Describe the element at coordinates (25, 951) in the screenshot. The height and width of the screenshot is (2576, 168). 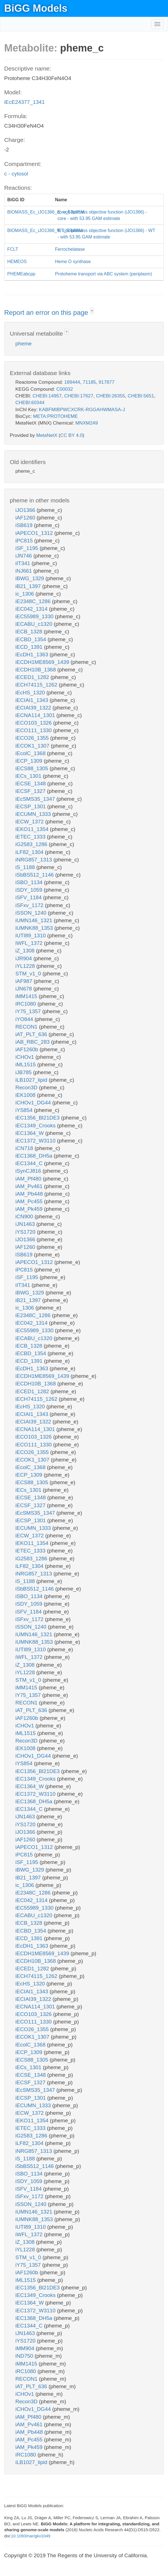
I see `iZ_1308` at that location.